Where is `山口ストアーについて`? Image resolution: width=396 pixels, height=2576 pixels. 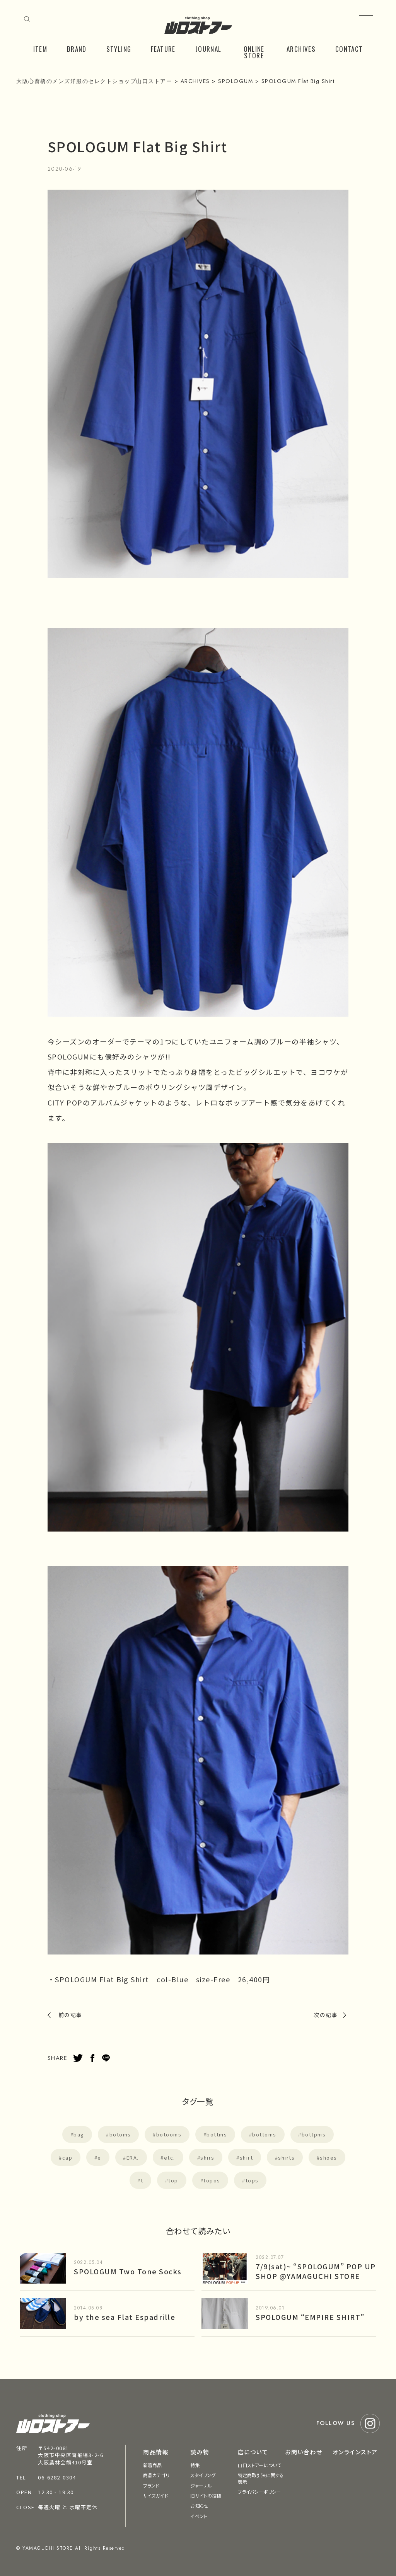 山口ストアーについて is located at coordinates (259, 2465).